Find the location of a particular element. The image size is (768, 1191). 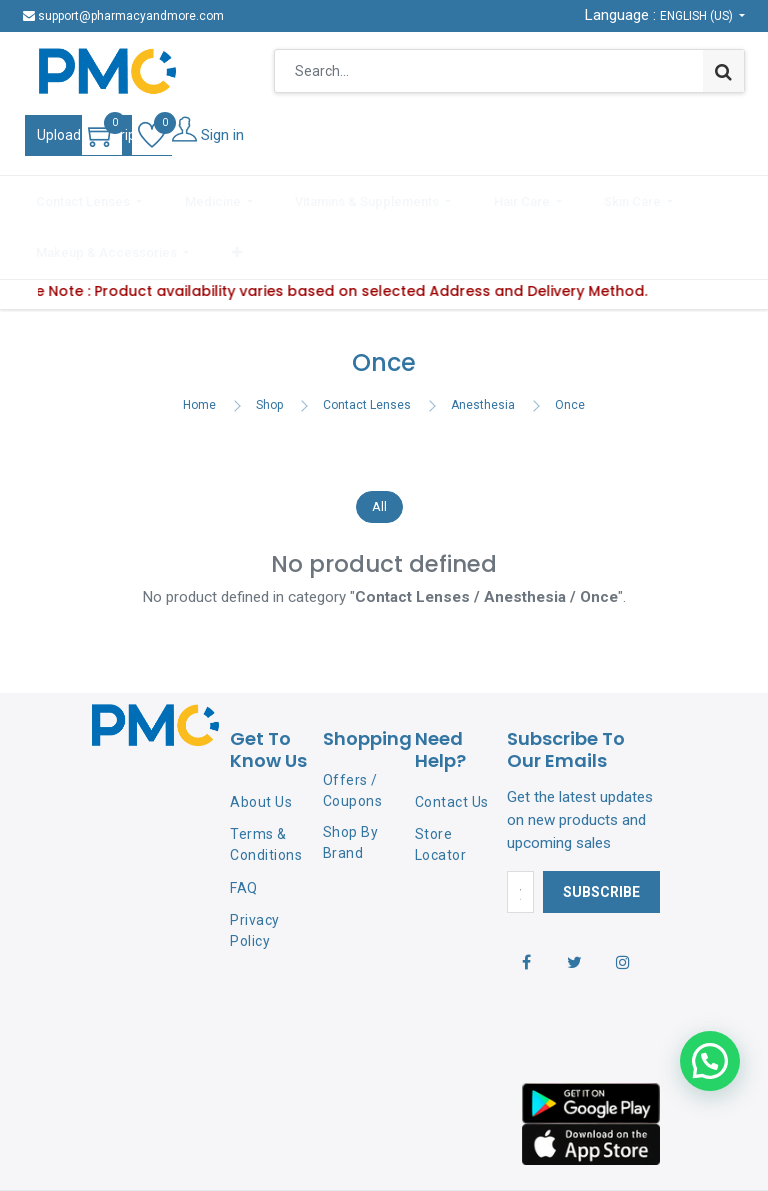

Once is located at coordinates (570, 344).